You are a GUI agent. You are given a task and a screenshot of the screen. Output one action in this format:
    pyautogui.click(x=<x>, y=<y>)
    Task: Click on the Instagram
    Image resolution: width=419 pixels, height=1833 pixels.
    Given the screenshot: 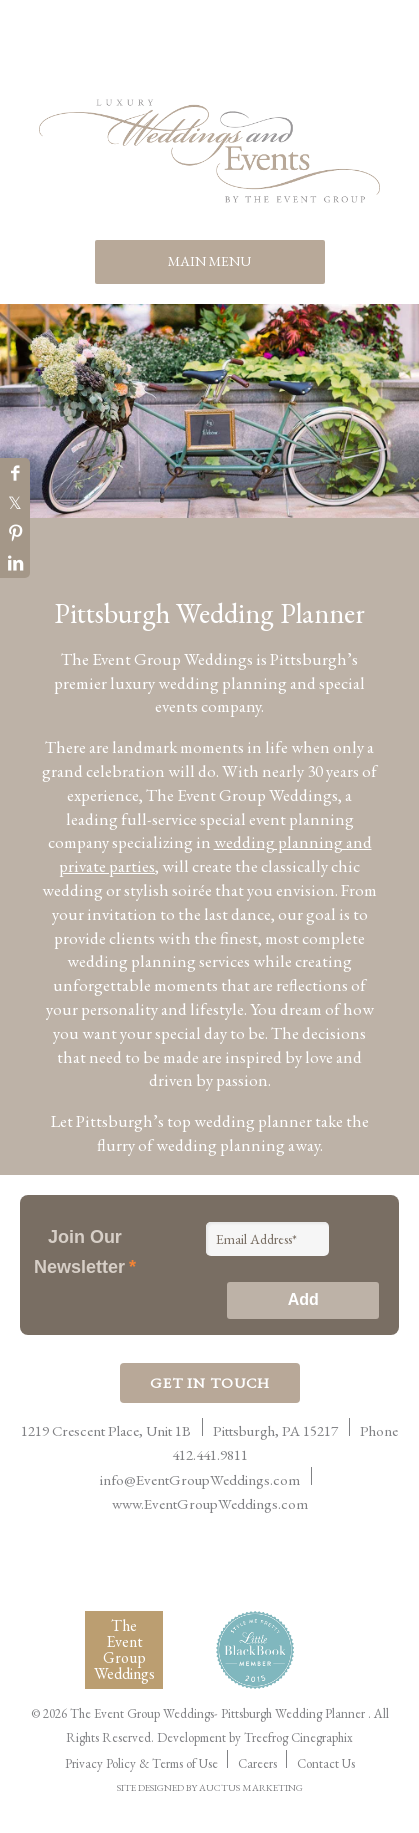 What is the action you would take?
    pyautogui.click(x=270, y=56)
    